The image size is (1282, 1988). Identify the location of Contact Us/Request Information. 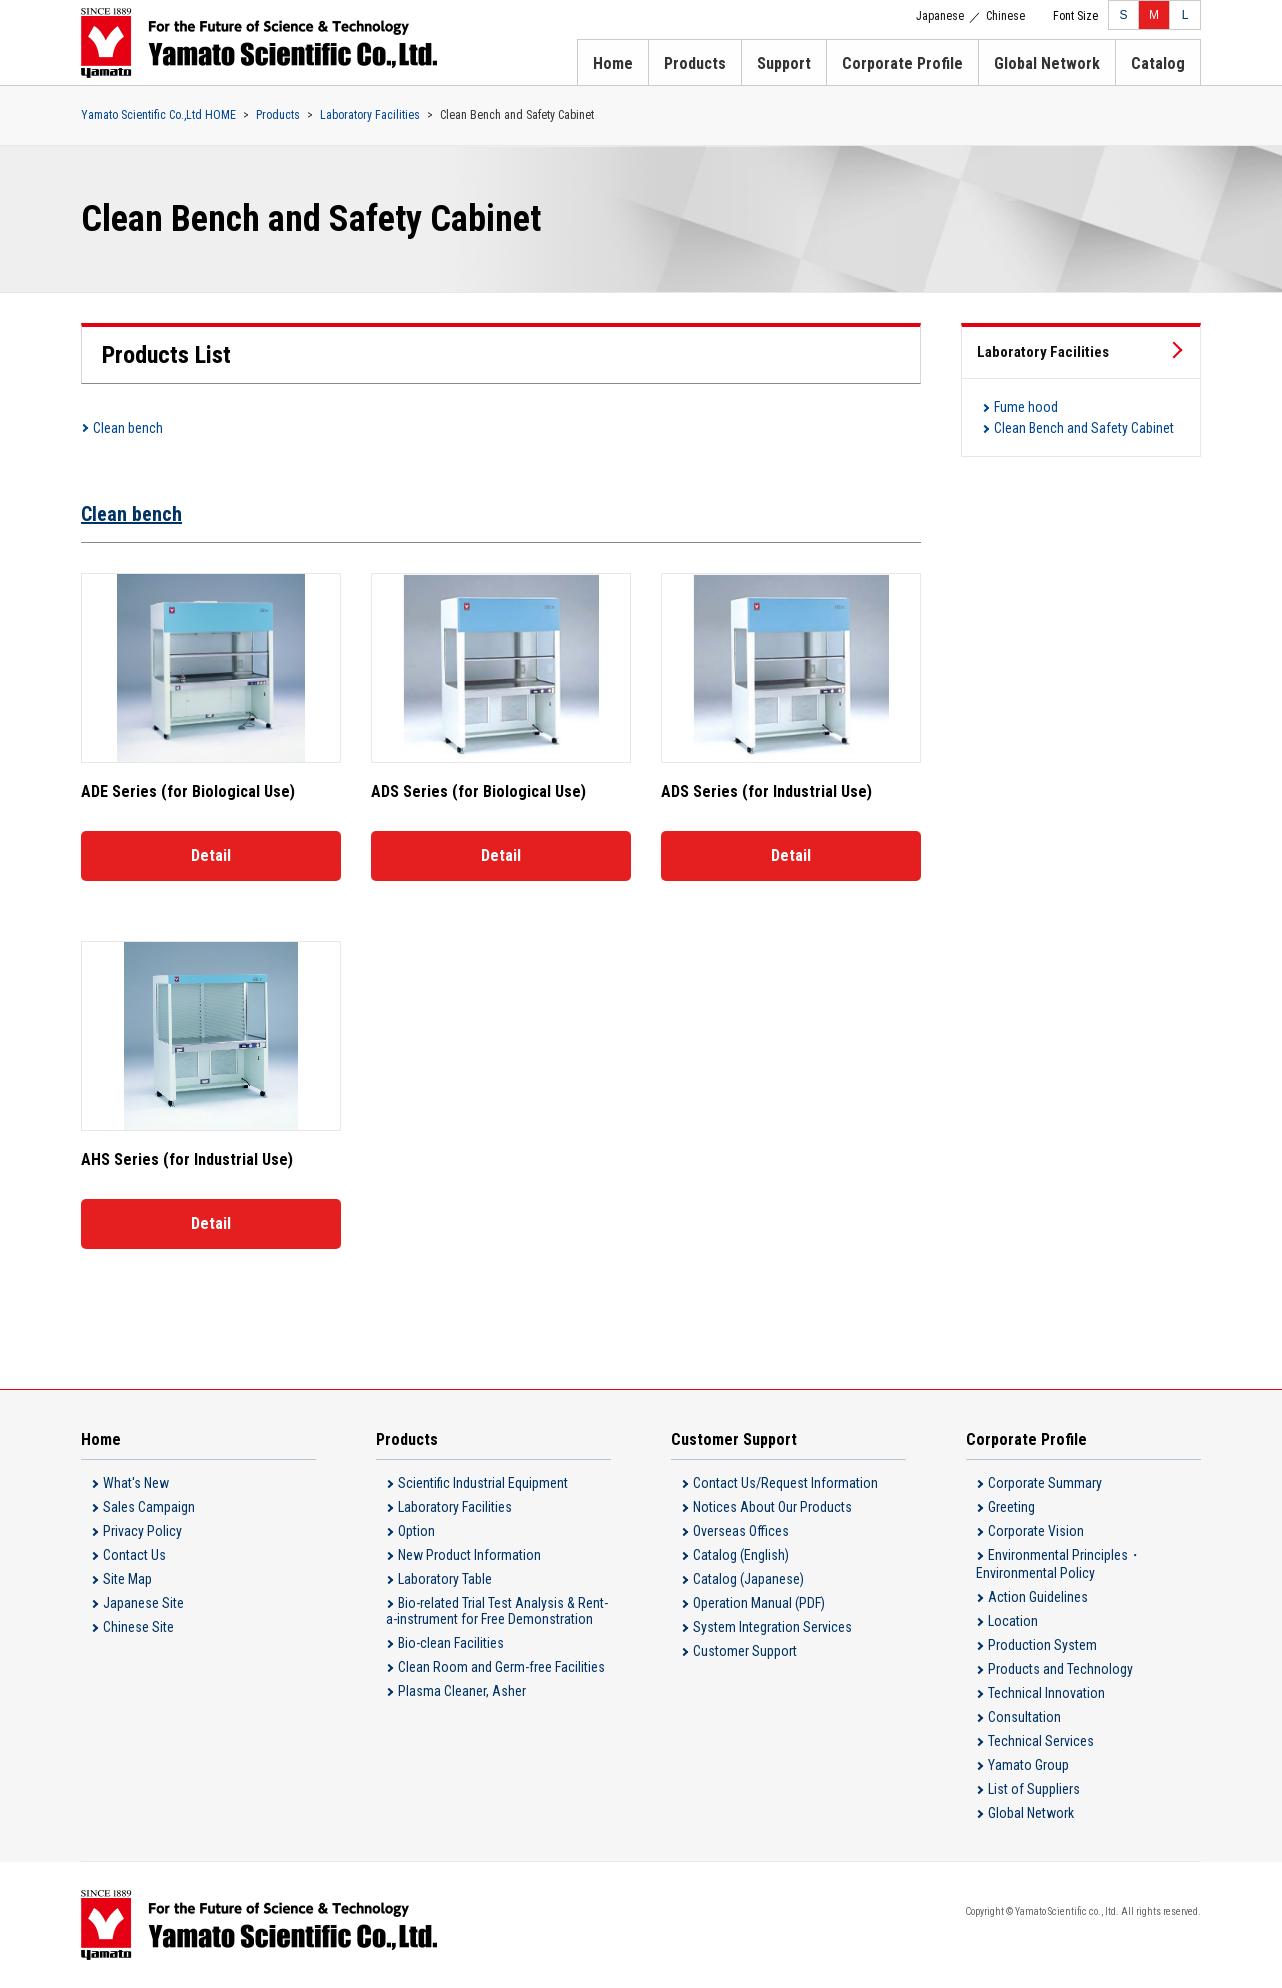
(785, 1483).